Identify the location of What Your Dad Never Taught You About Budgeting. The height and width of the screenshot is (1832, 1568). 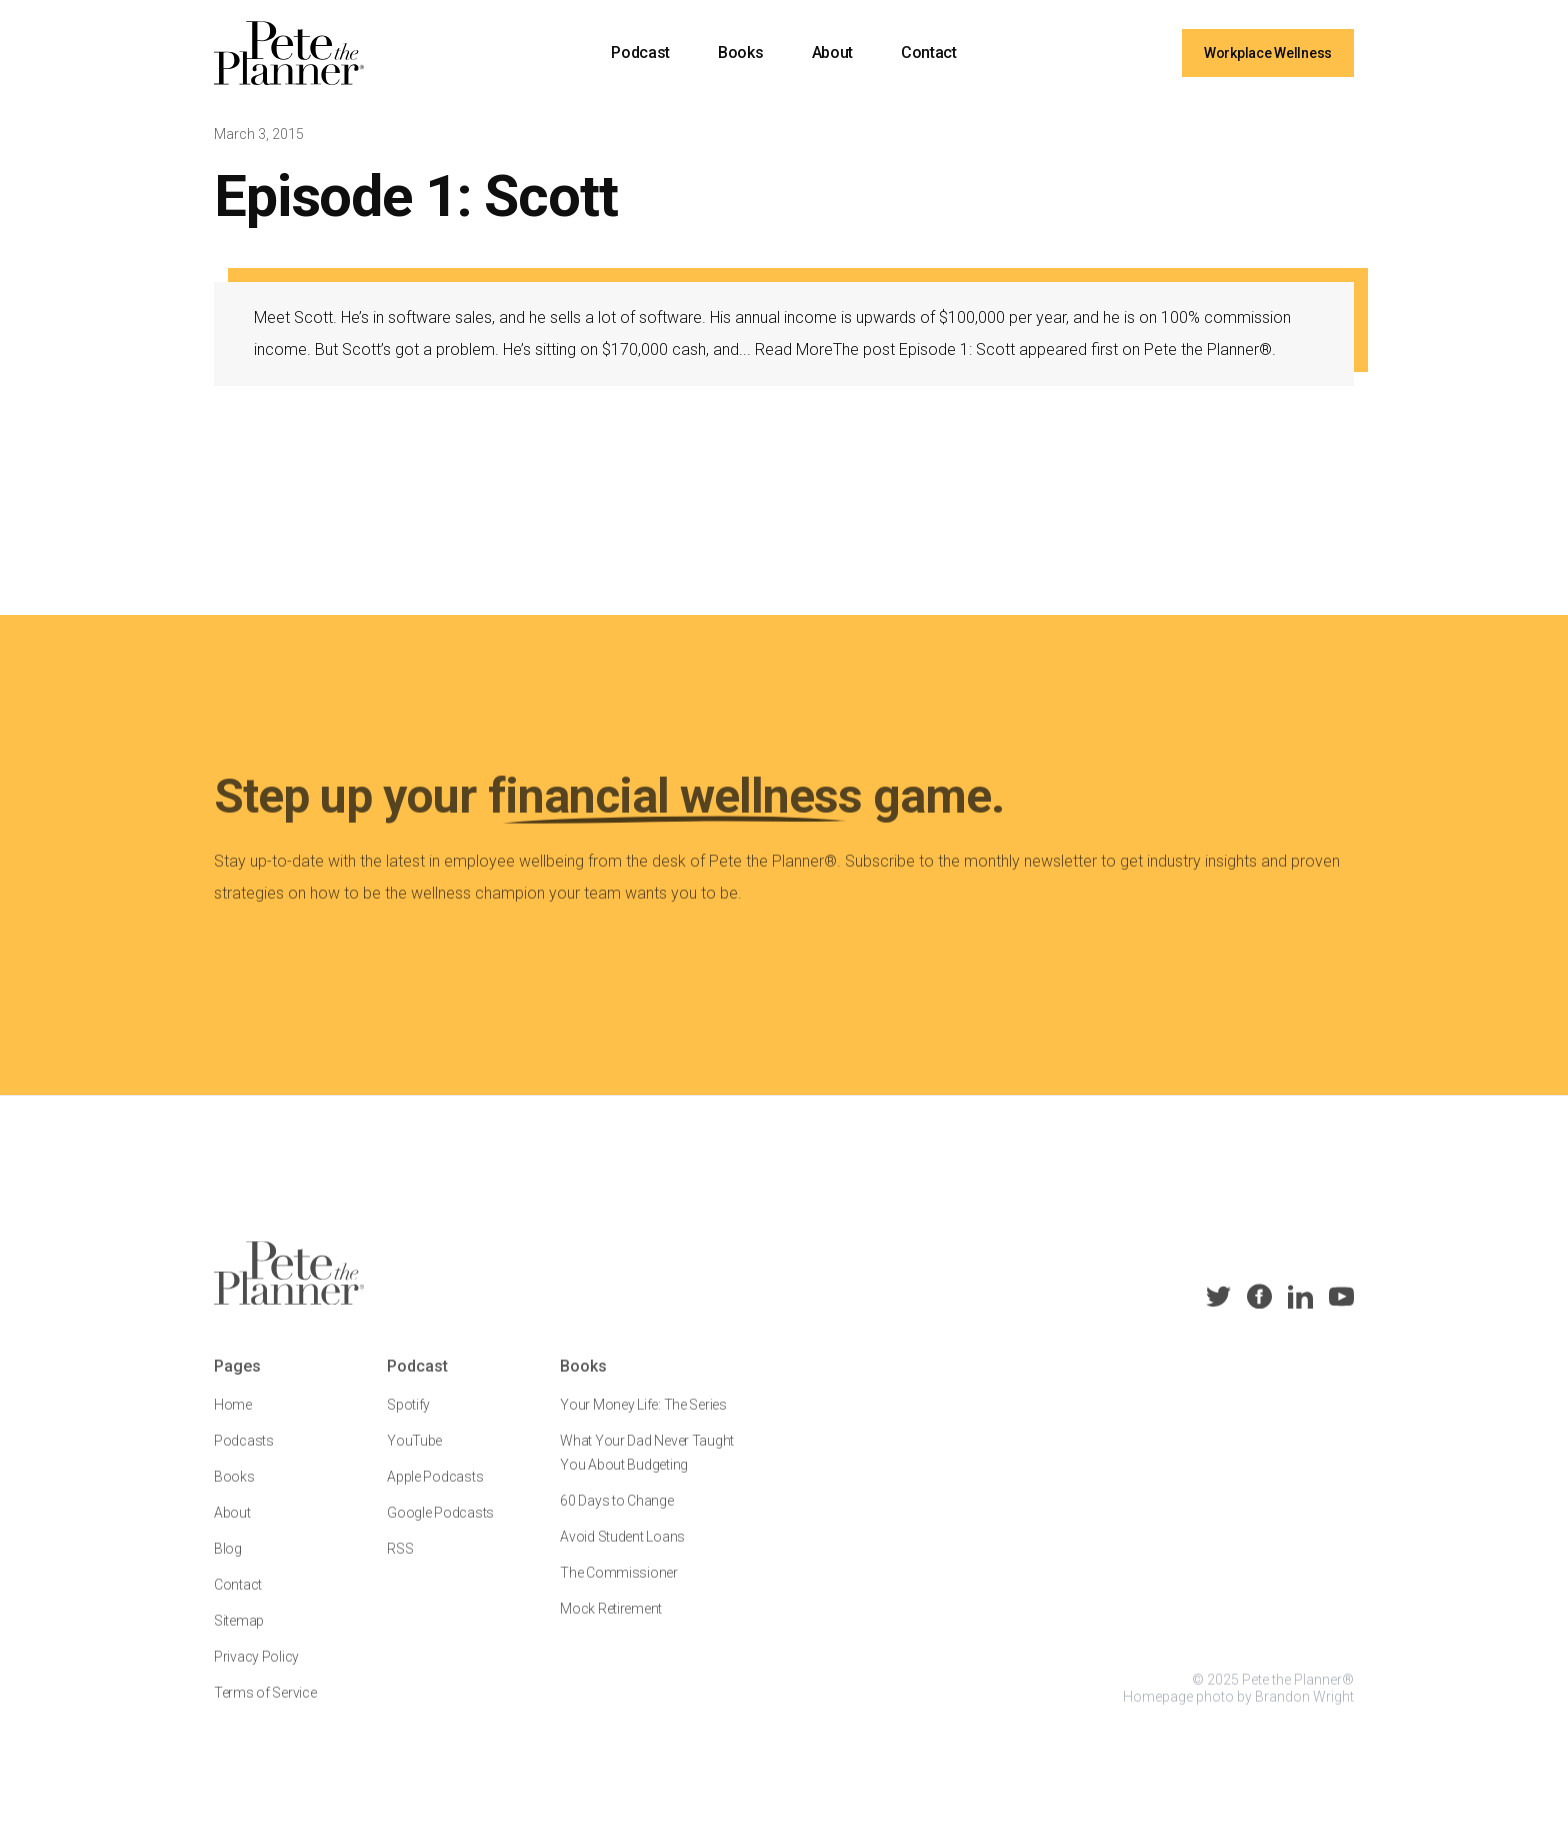
(647, 1466).